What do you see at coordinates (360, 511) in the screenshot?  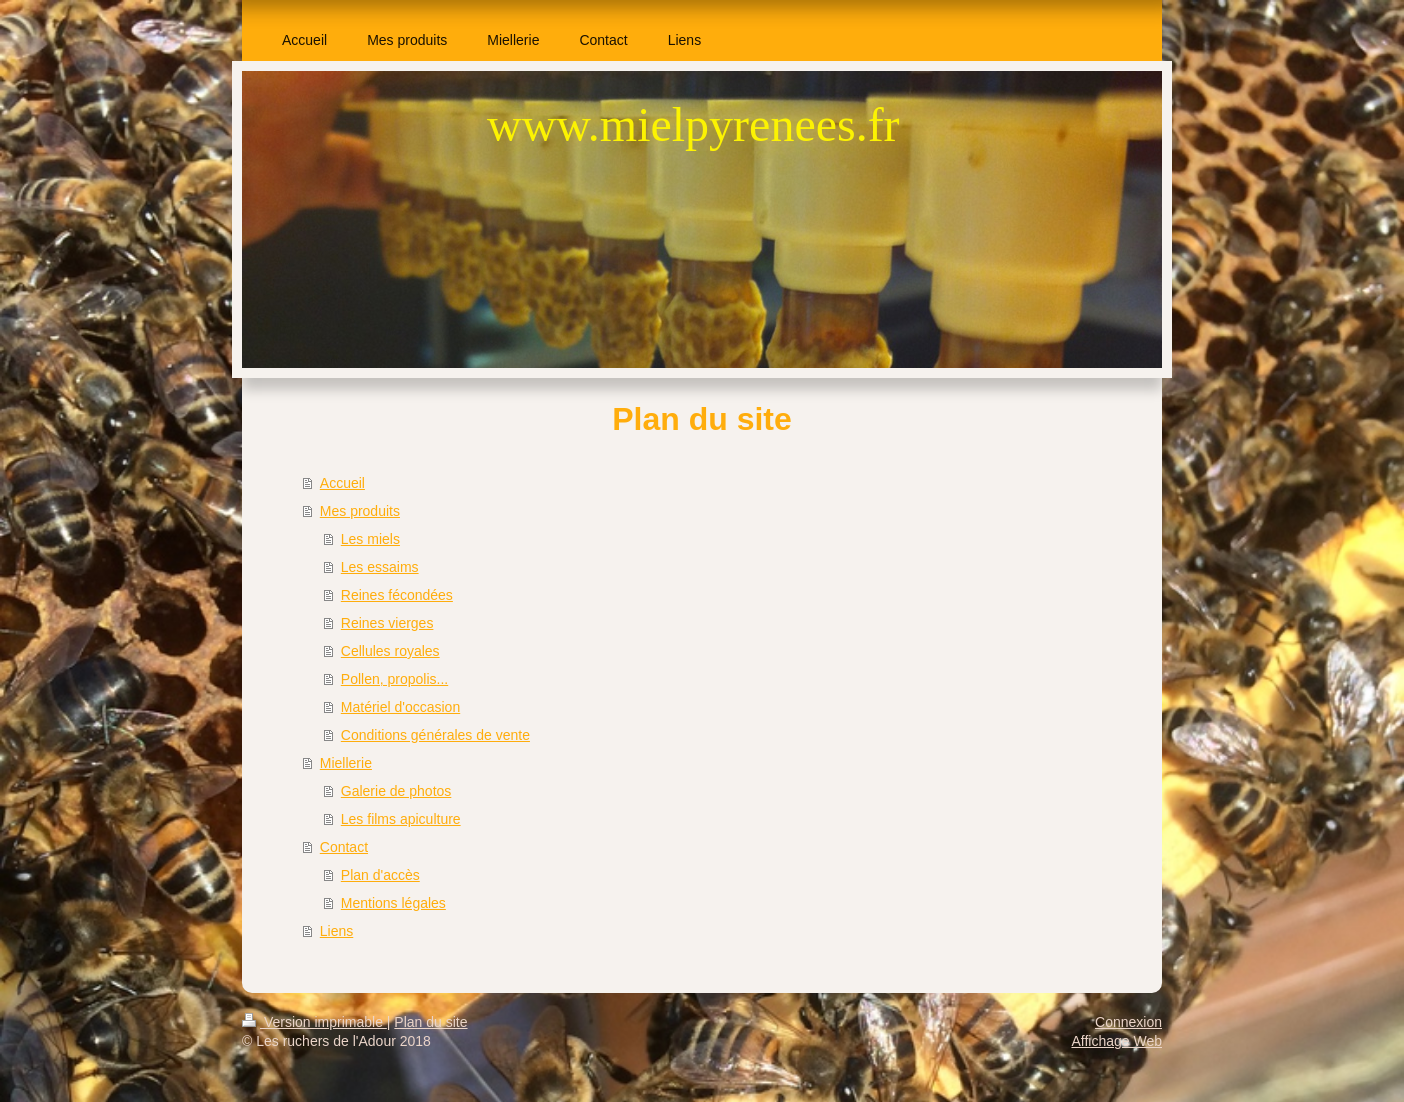 I see `Mes produits` at bounding box center [360, 511].